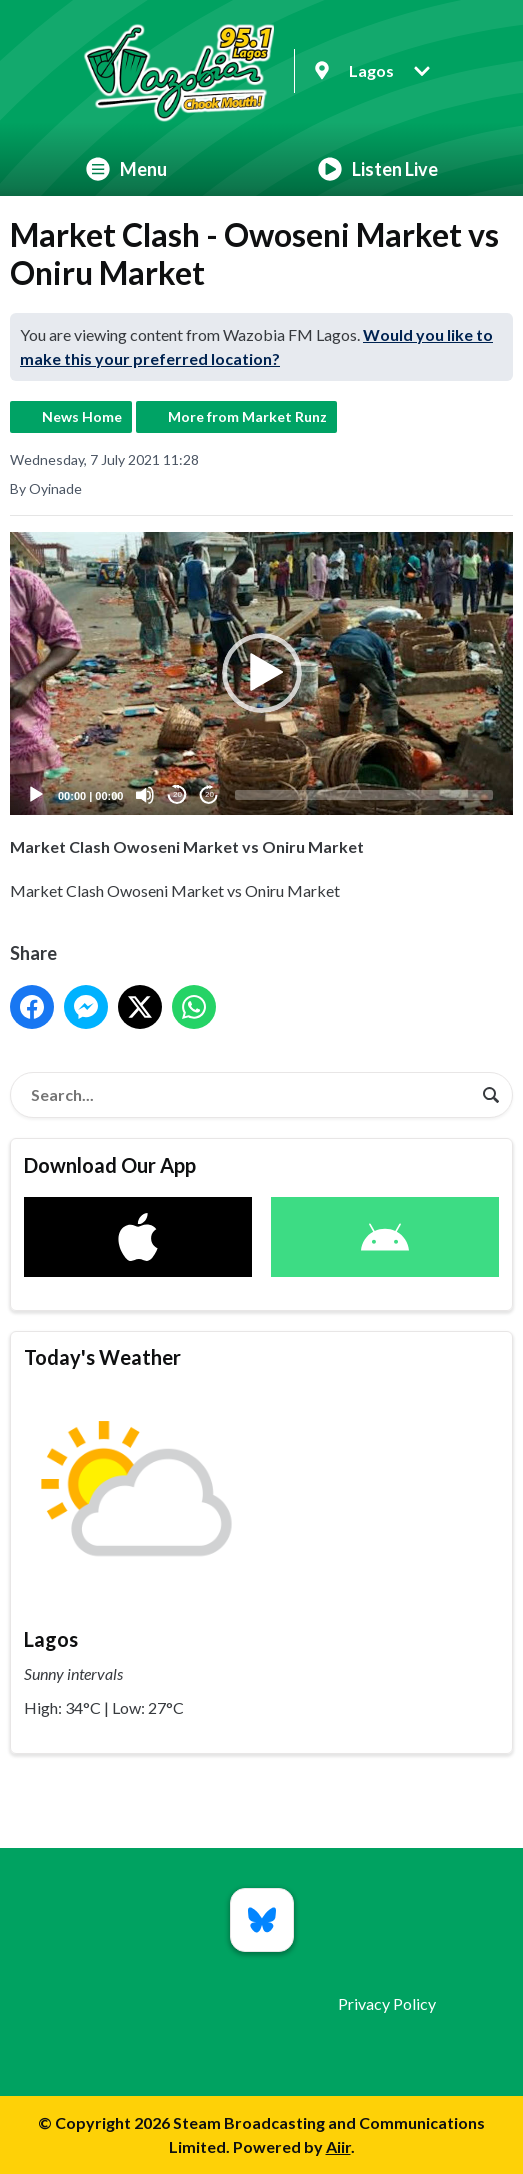 The width and height of the screenshot is (523, 2174). I want to click on [button], so click(262, 673).